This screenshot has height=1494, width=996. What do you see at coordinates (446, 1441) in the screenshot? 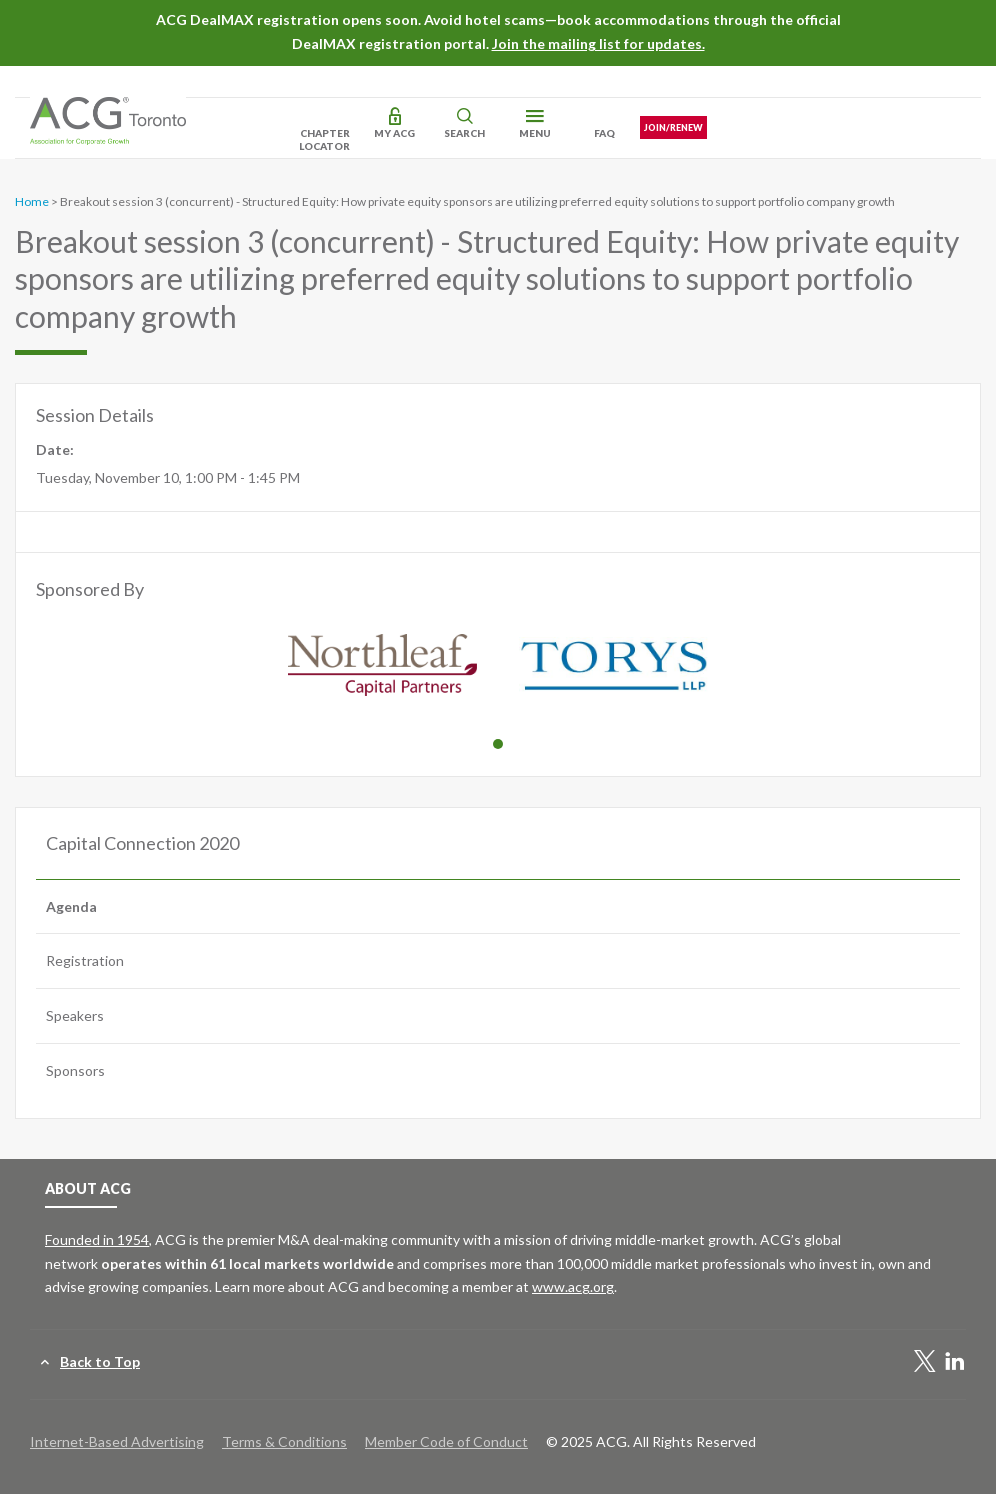
I see `Member Code of Conduct` at bounding box center [446, 1441].